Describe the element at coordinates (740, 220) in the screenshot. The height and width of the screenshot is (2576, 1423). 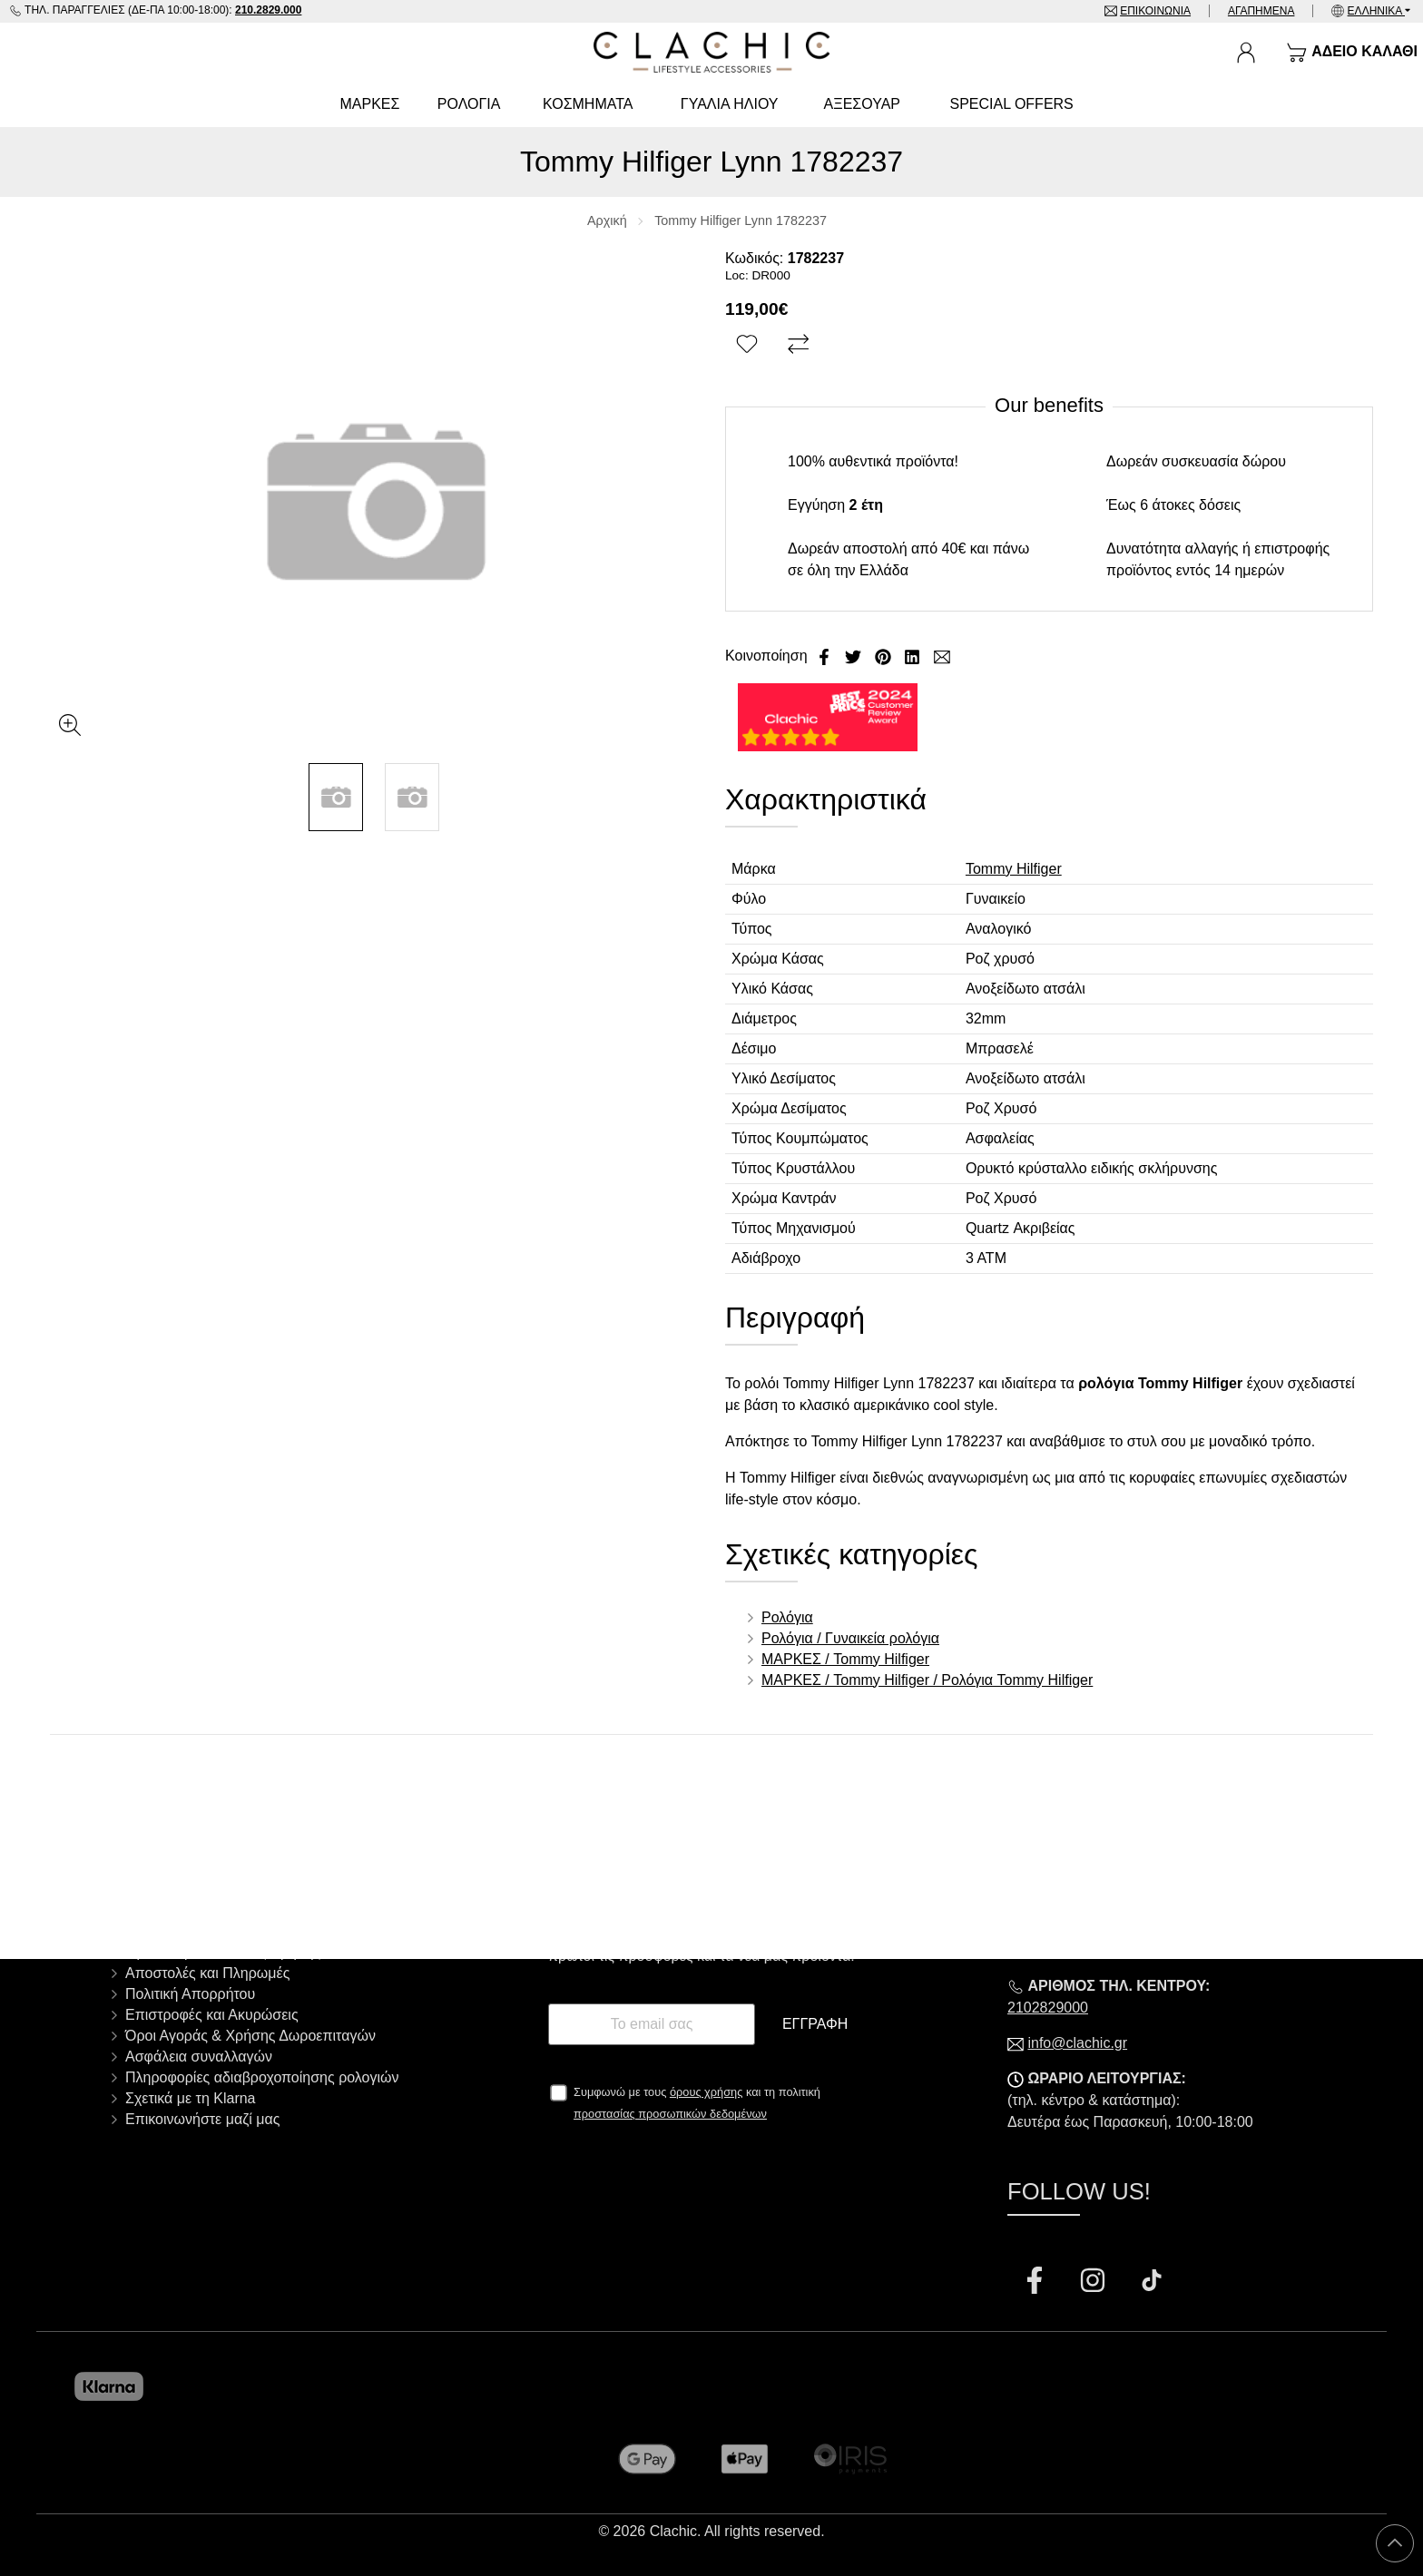
I see `Tommy Hilfiger Lynn 1782237` at that location.